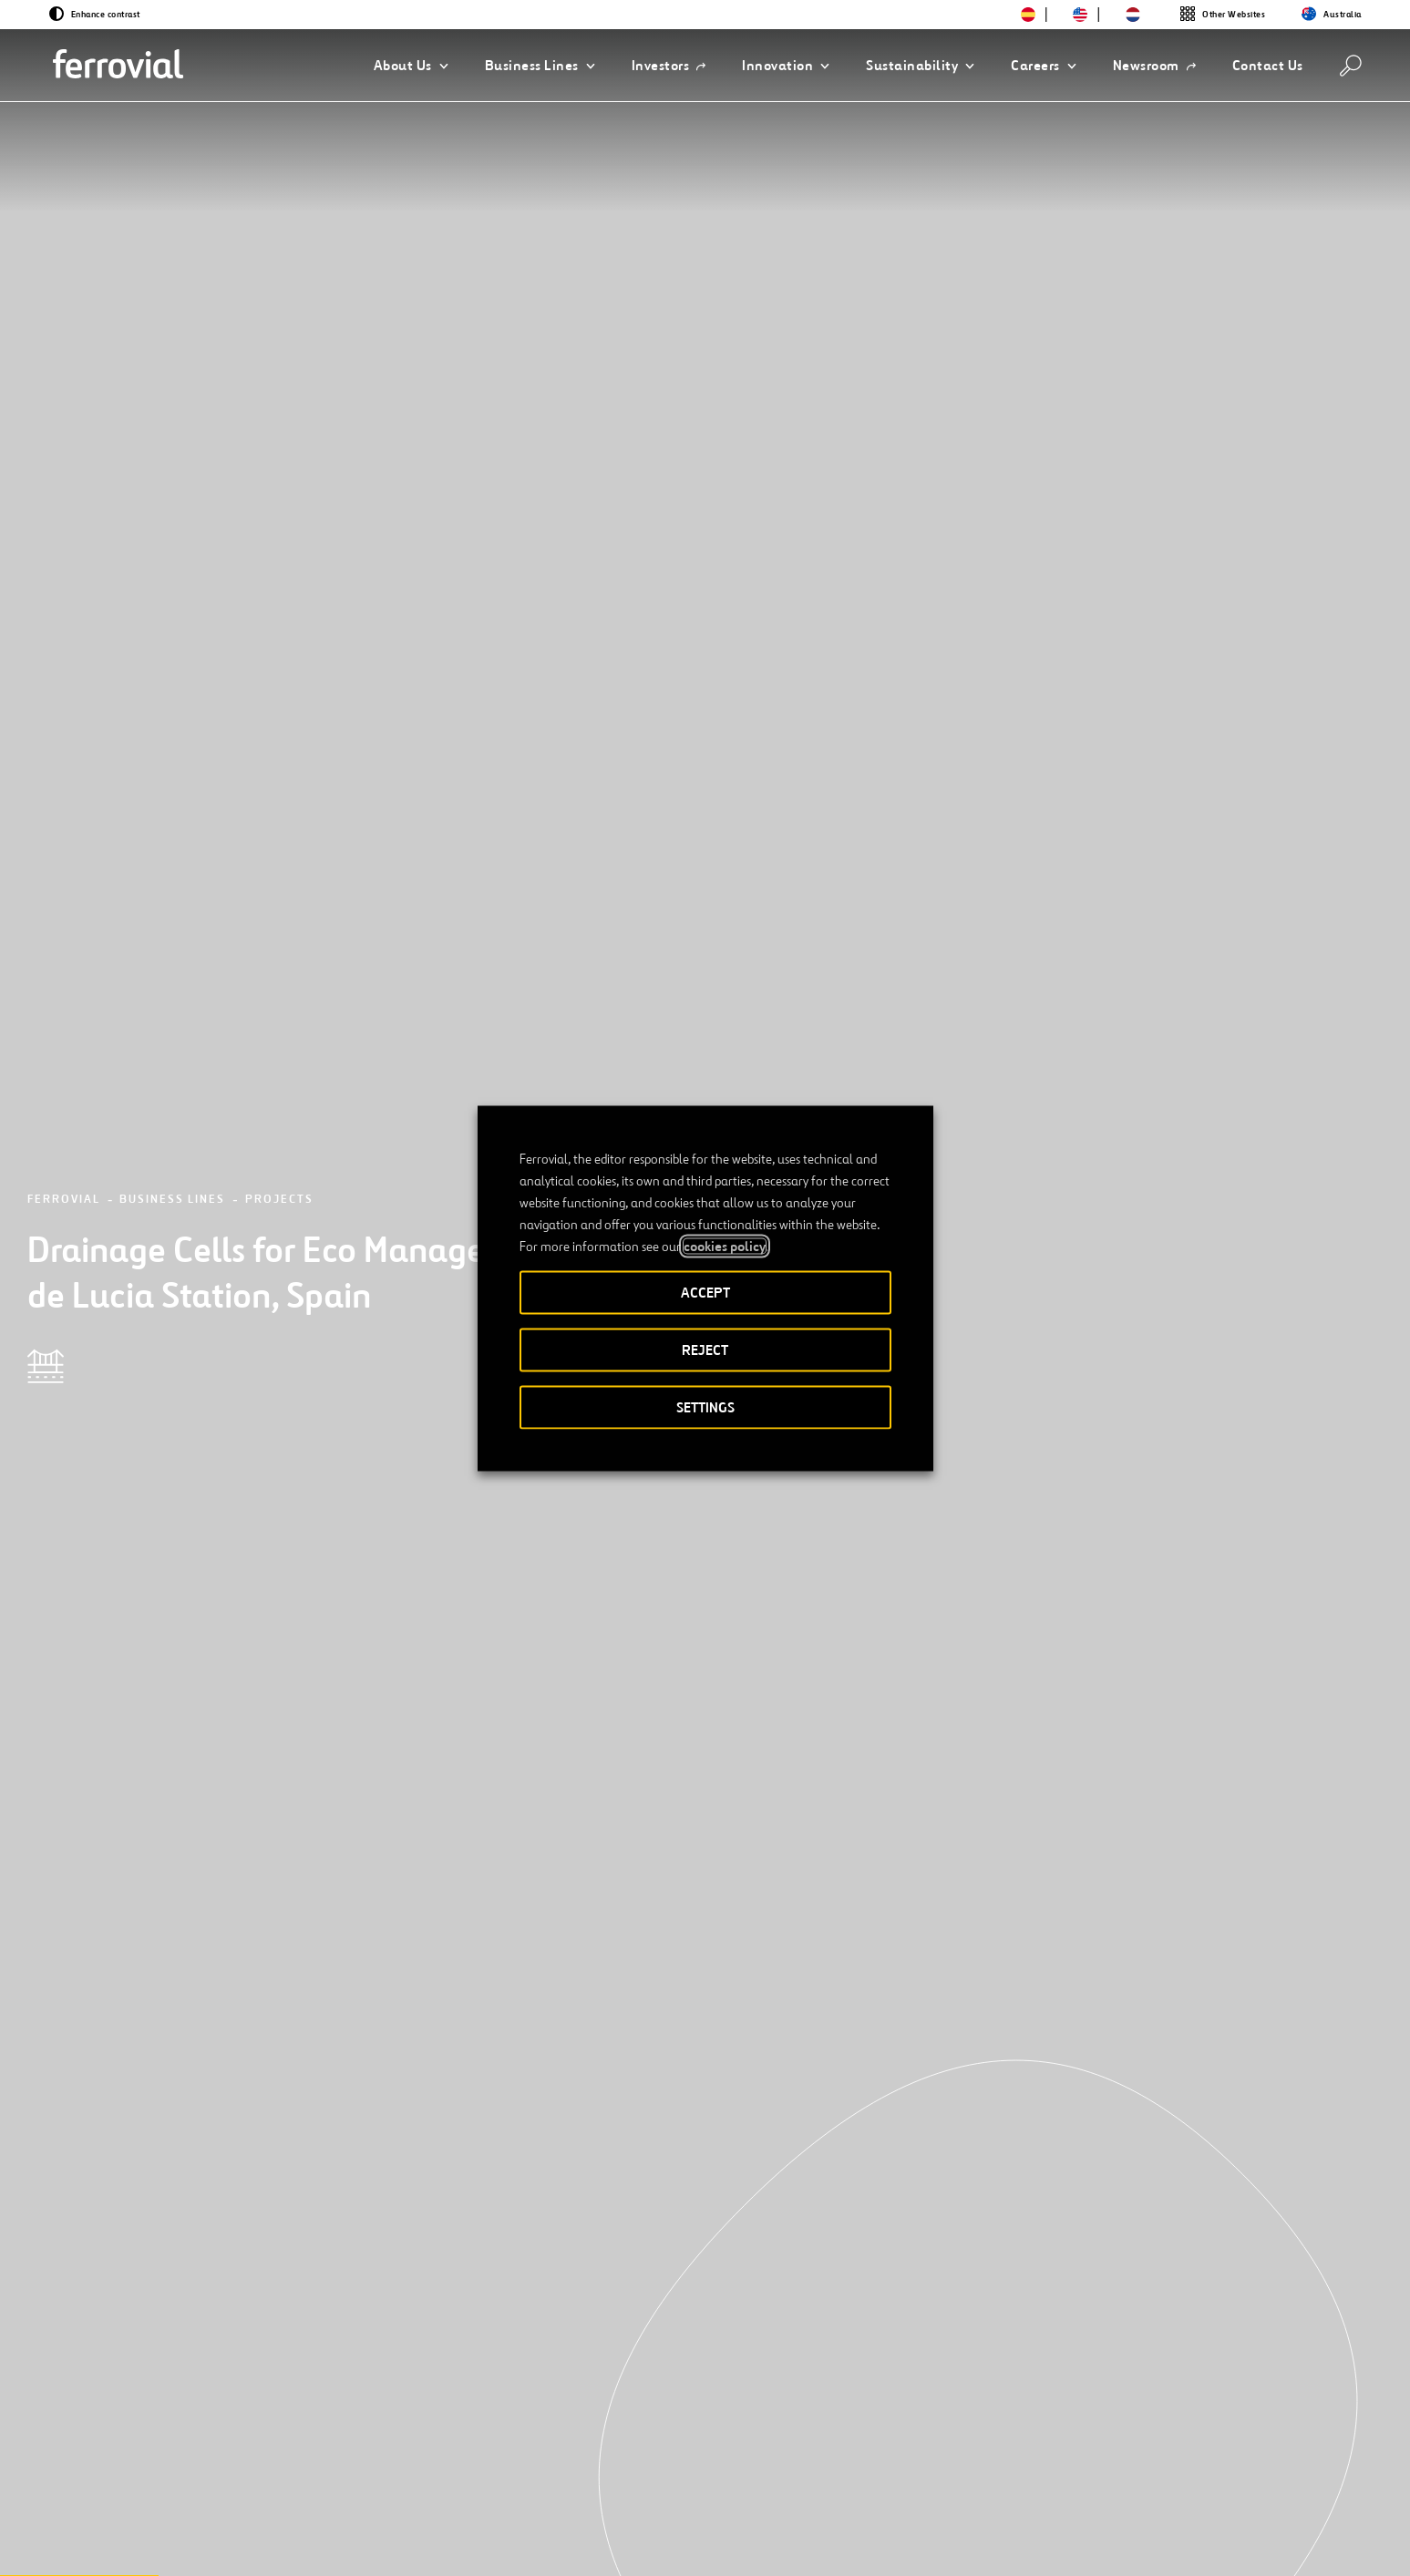 The width and height of the screenshot is (1410, 2576). I want to click on [Open a new window. Go to TikTok.], so click(301, 2542).